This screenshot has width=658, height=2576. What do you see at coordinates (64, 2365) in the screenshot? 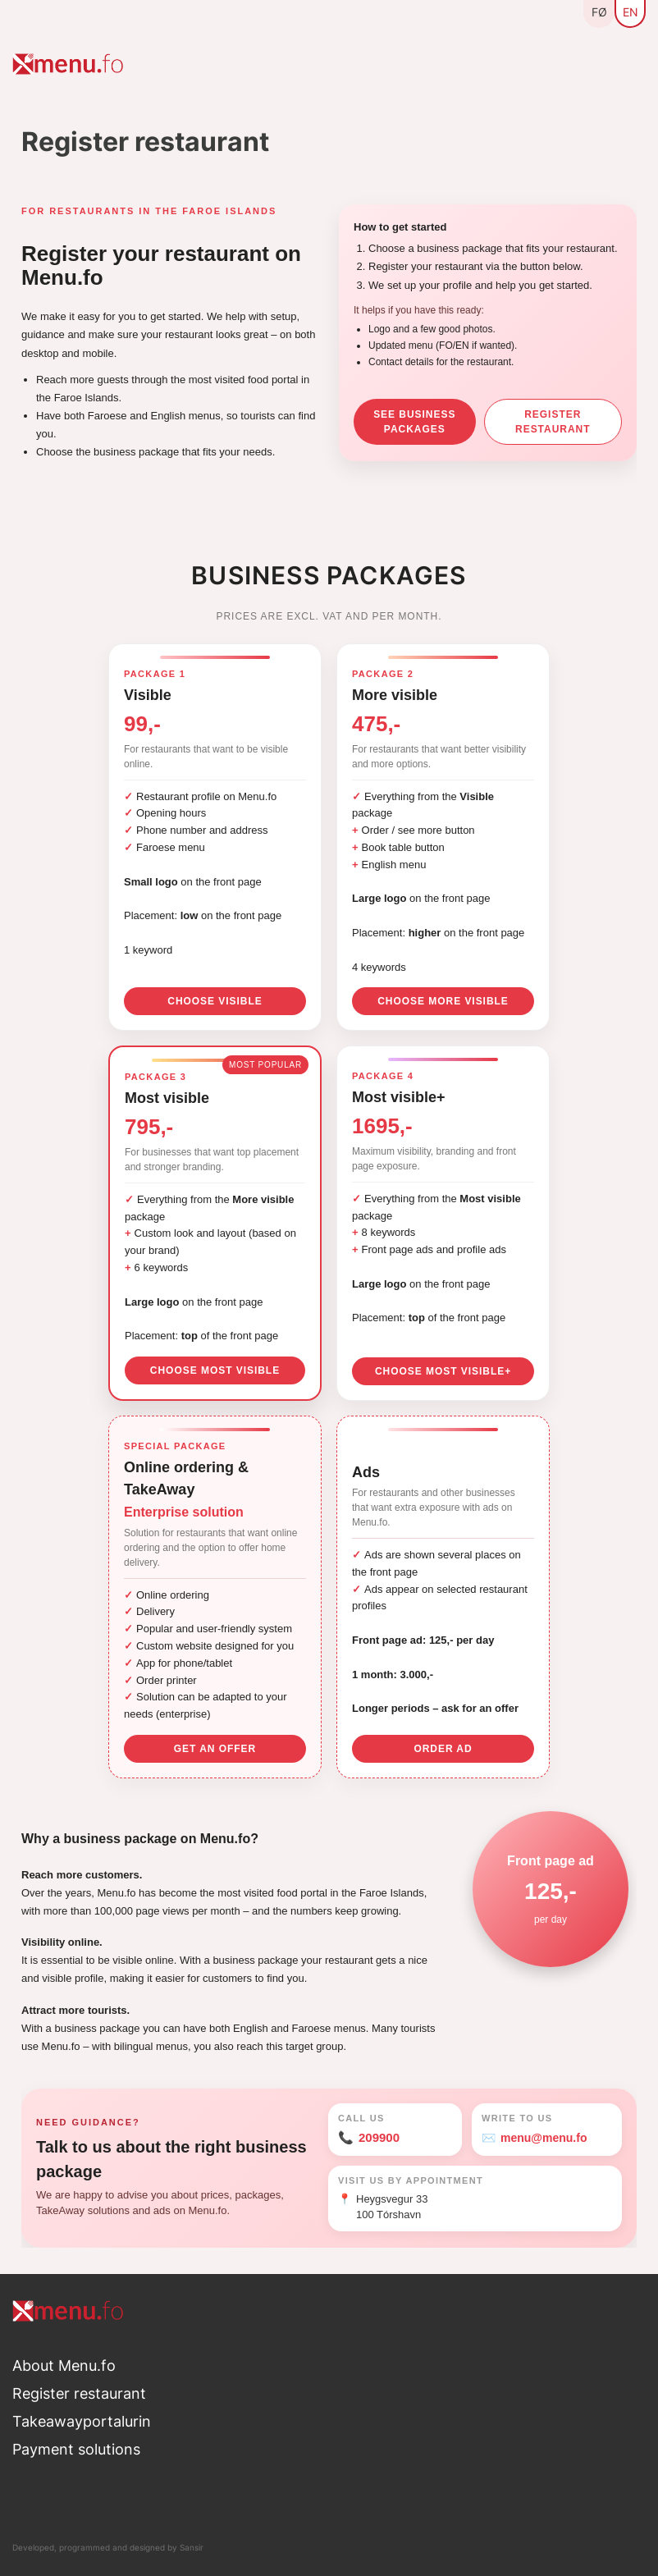
I see `About Menu.fo` at bounding box center [64, 2365].